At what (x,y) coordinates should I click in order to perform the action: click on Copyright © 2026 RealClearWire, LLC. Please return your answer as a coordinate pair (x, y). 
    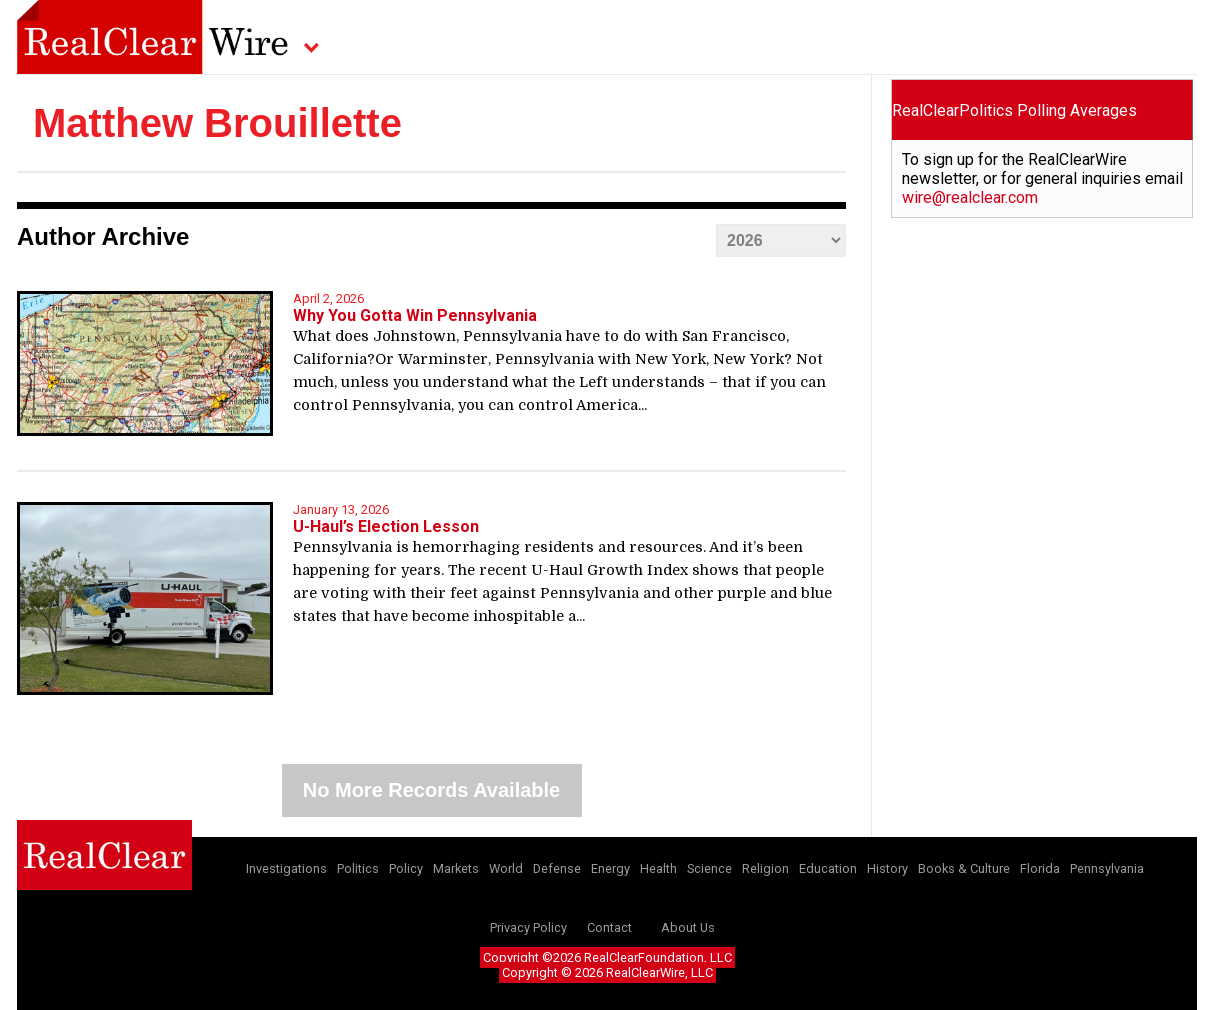
    Looking at the image, I should click on (607, 972).